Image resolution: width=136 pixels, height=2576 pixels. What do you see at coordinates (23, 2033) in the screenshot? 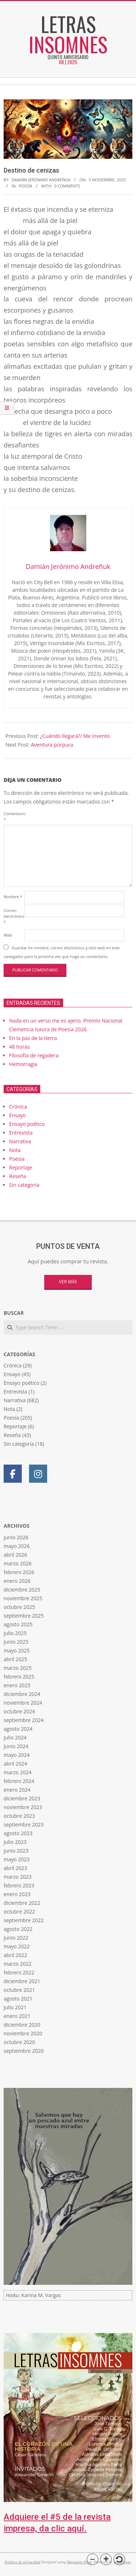
I see `noviembre 2020` at bounding box center [23, 2033].